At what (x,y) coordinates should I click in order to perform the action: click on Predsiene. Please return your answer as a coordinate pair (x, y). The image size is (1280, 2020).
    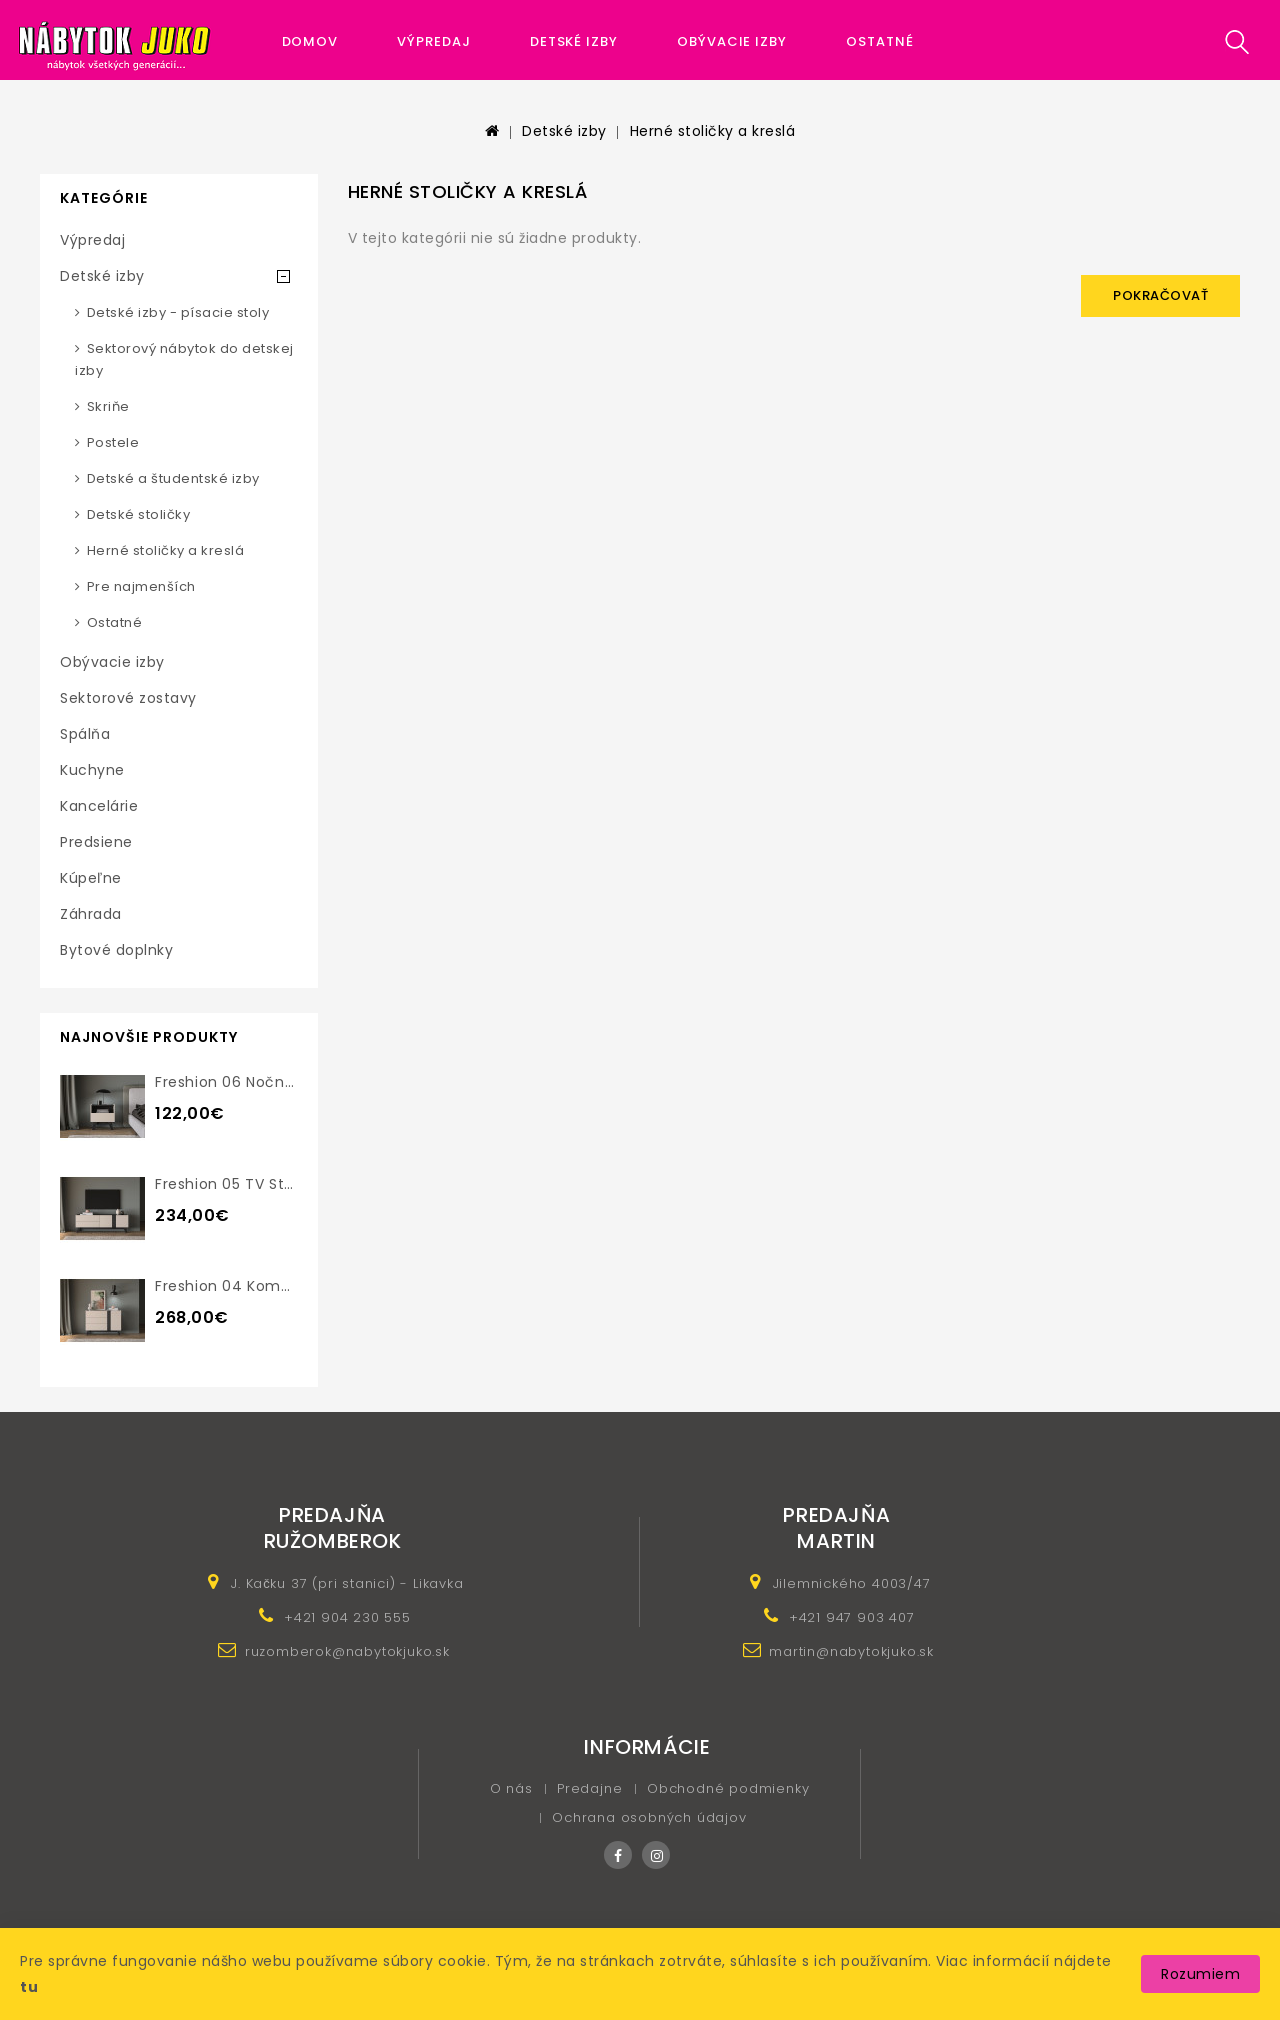
    Looking at the image, I should click on (96, 842).